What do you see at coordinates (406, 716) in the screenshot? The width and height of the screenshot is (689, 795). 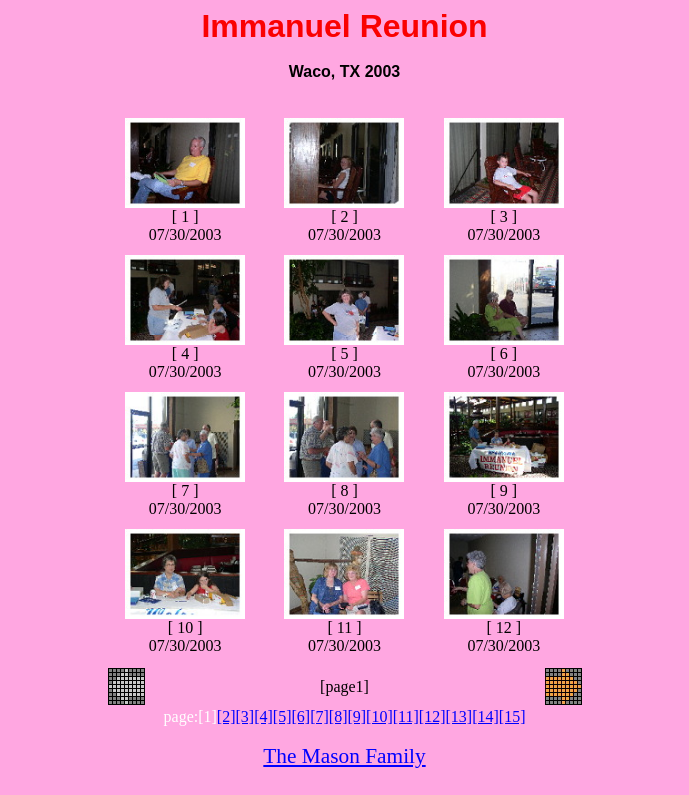 I see `[11]` at bounding box center [406, 716].